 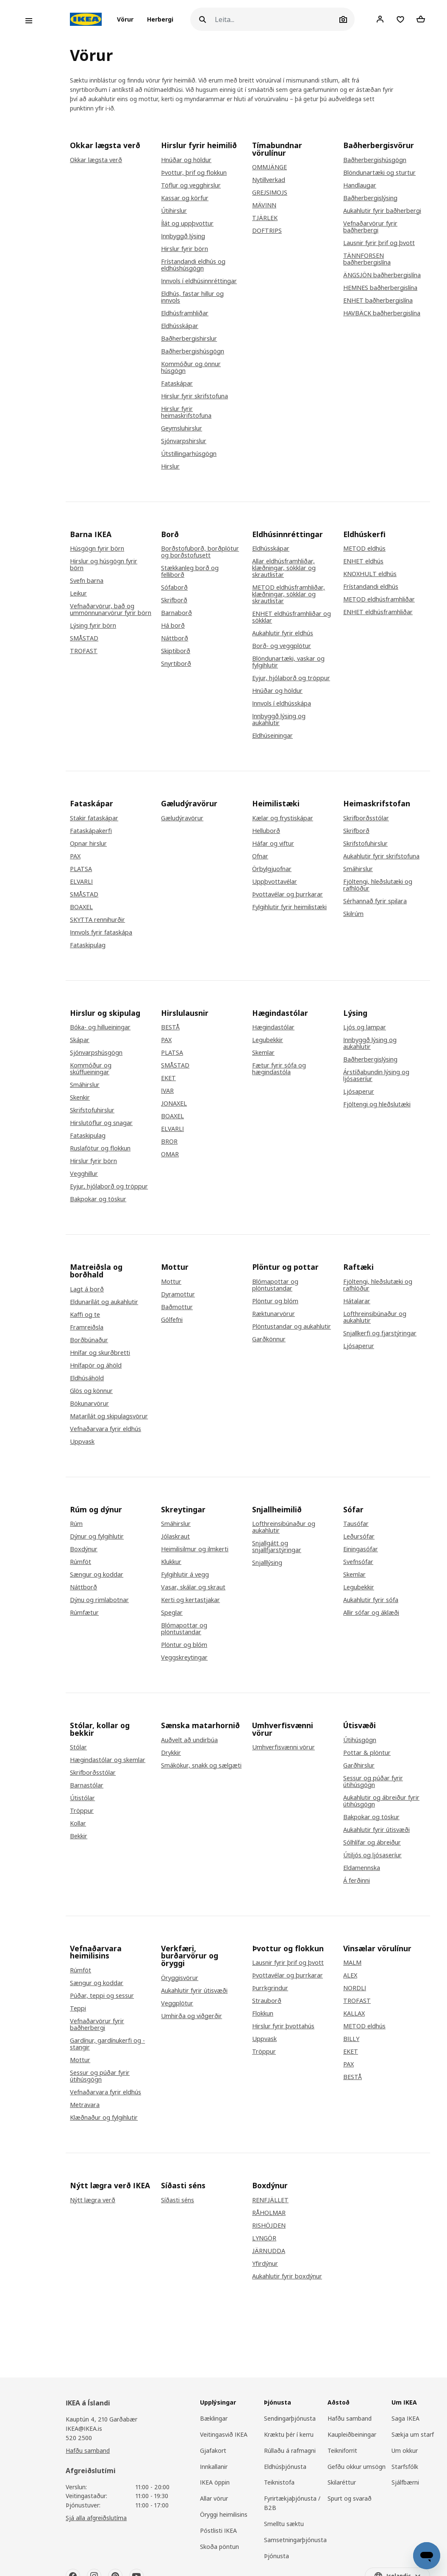 What do you see at coordinates (359, 185) in the screenshot?
I see `Handlaugar` at bounding box center [359, 185].